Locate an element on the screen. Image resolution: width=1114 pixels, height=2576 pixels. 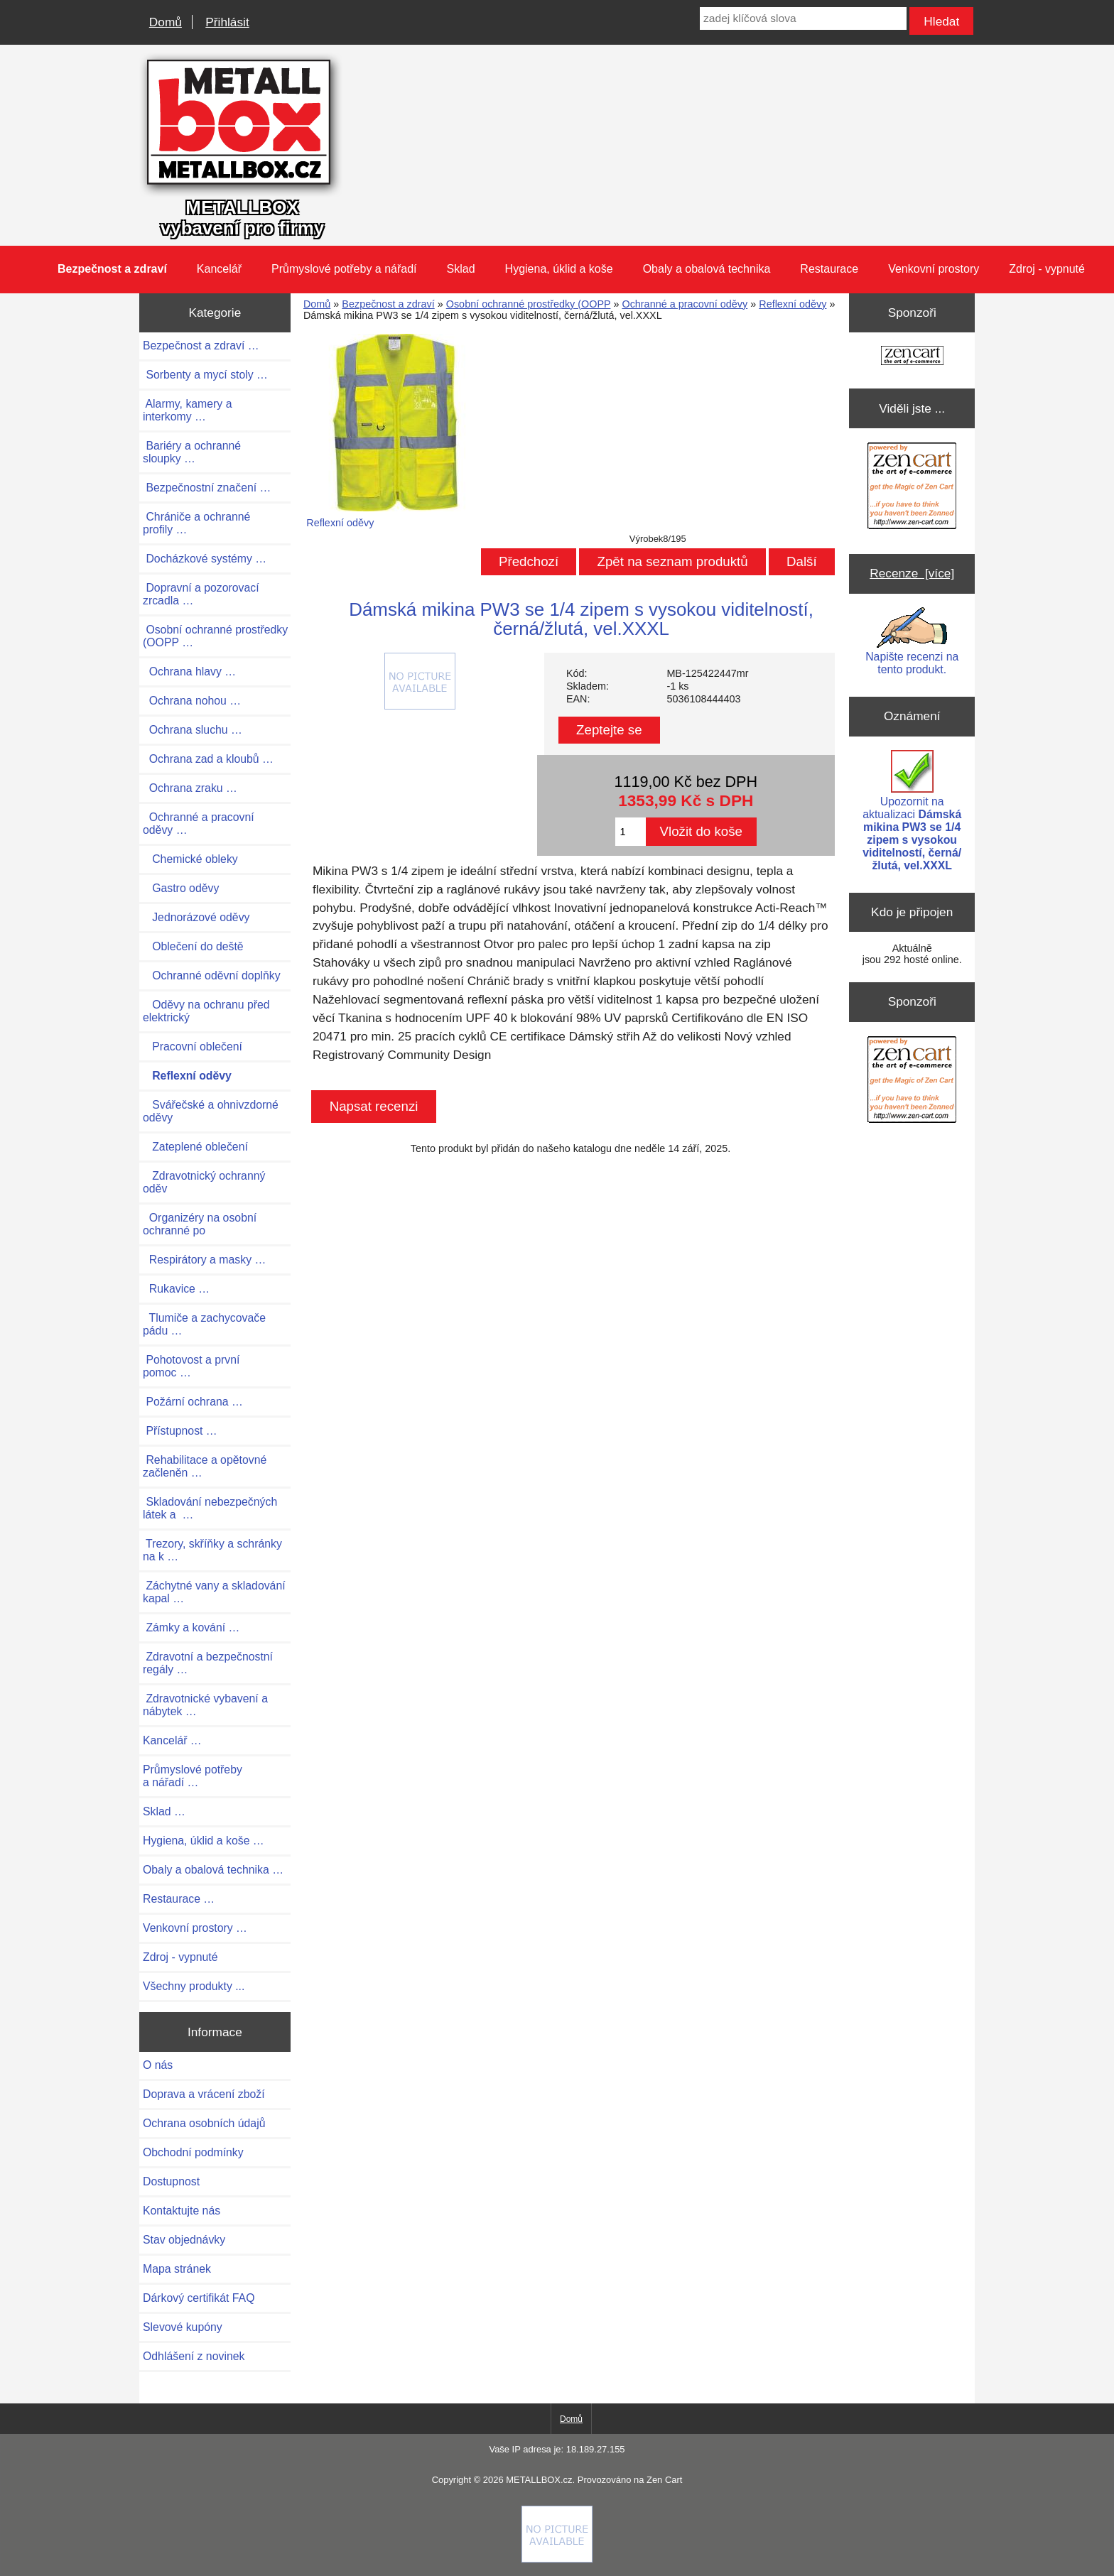
Dárkový certifikát FAQ is located at coordinates (198, 2298).